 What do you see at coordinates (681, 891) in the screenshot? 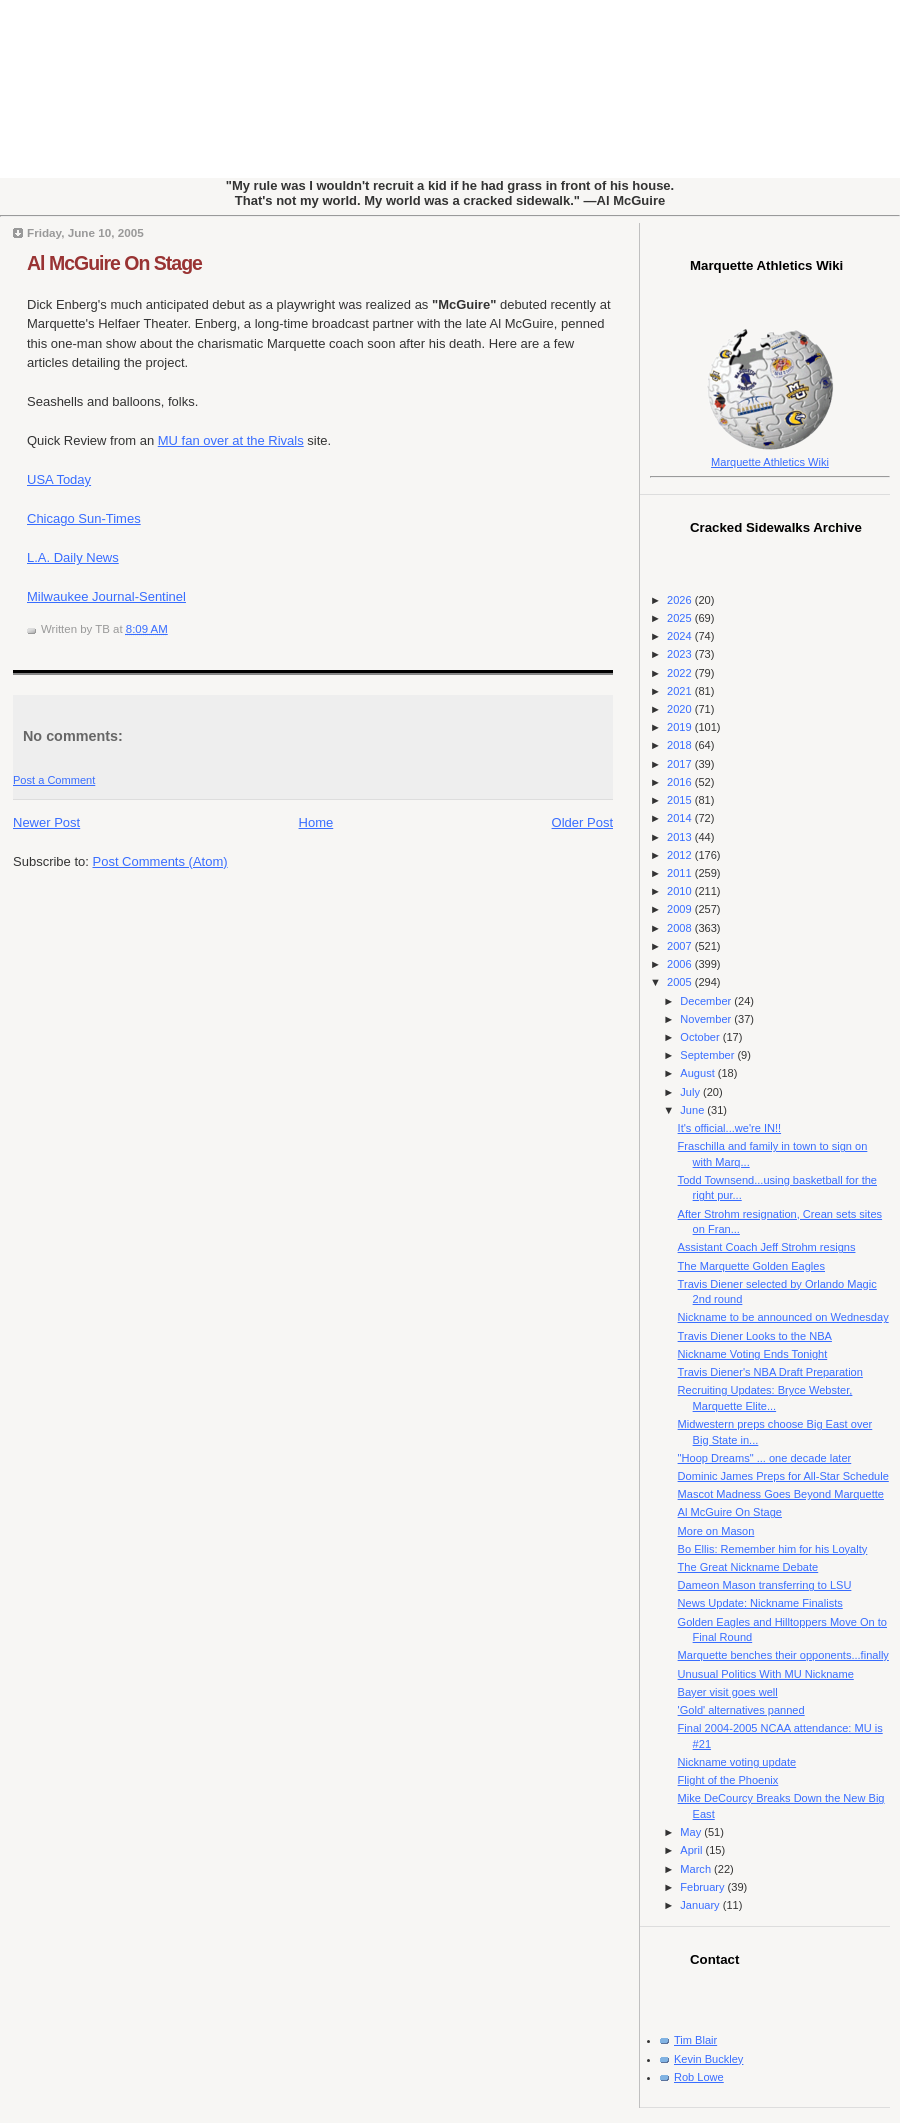
I see `2010` at bounding box center [681, 891].